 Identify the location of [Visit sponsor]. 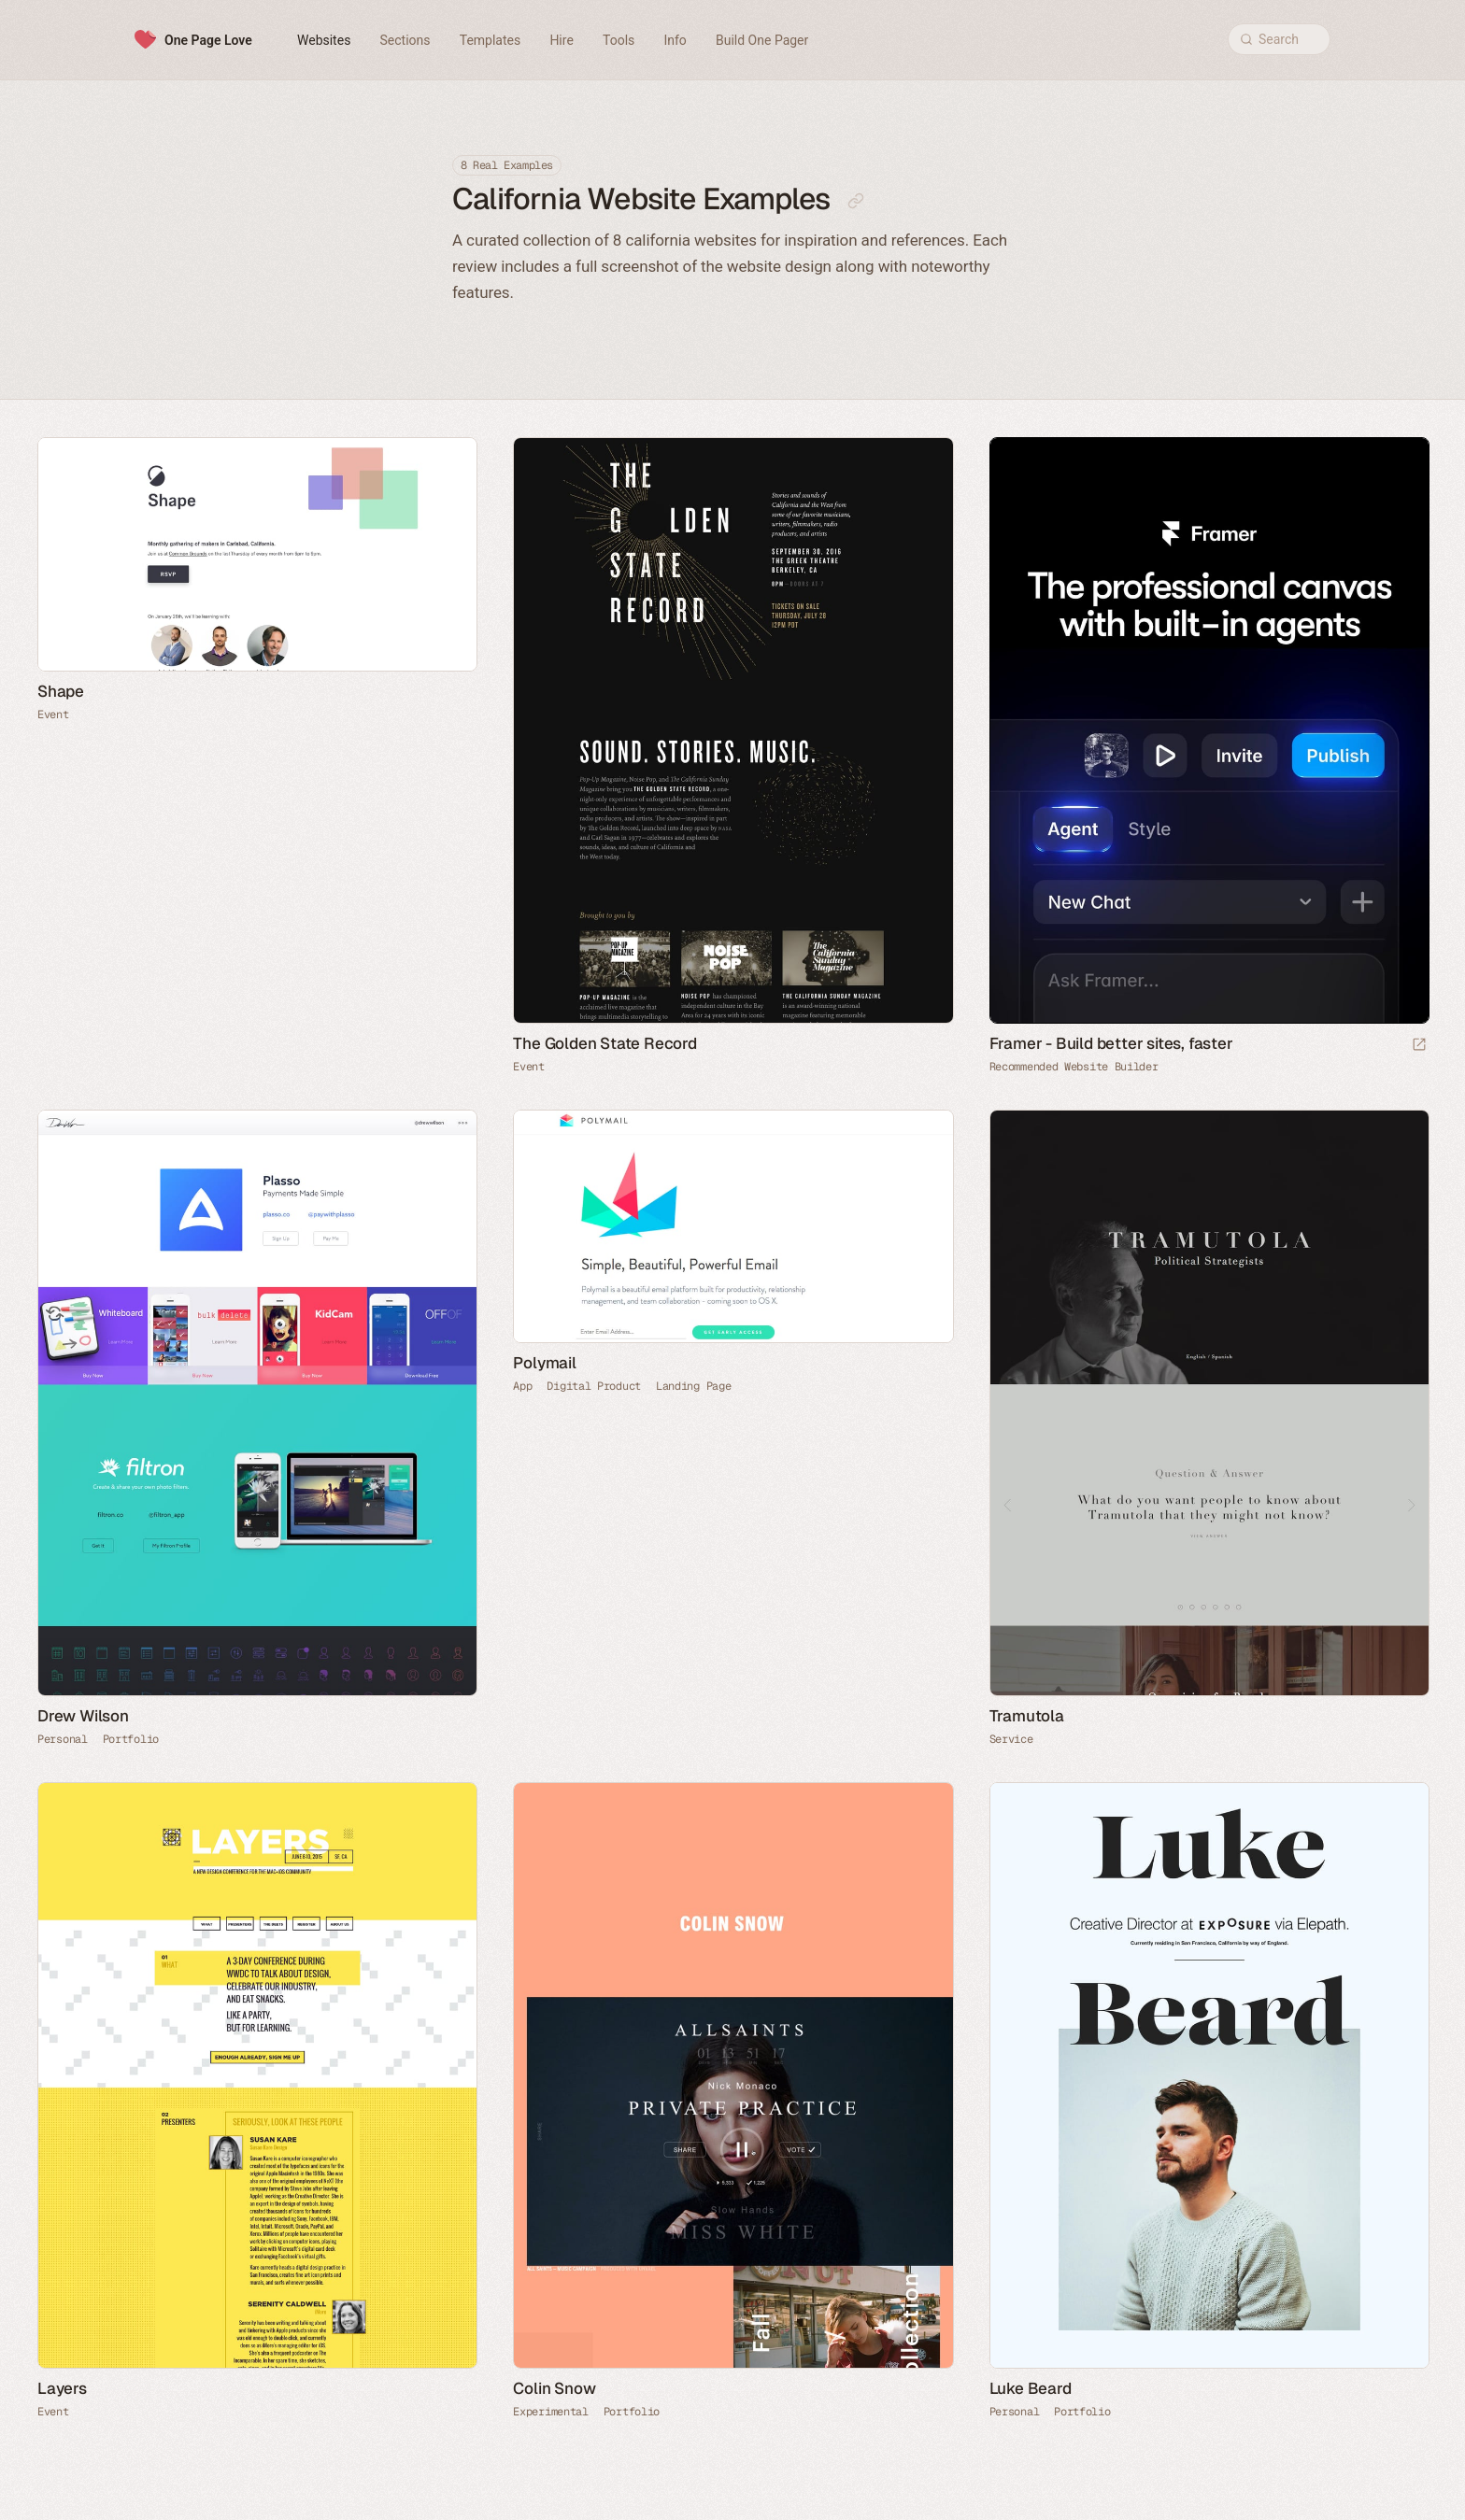
(1419, 1045).